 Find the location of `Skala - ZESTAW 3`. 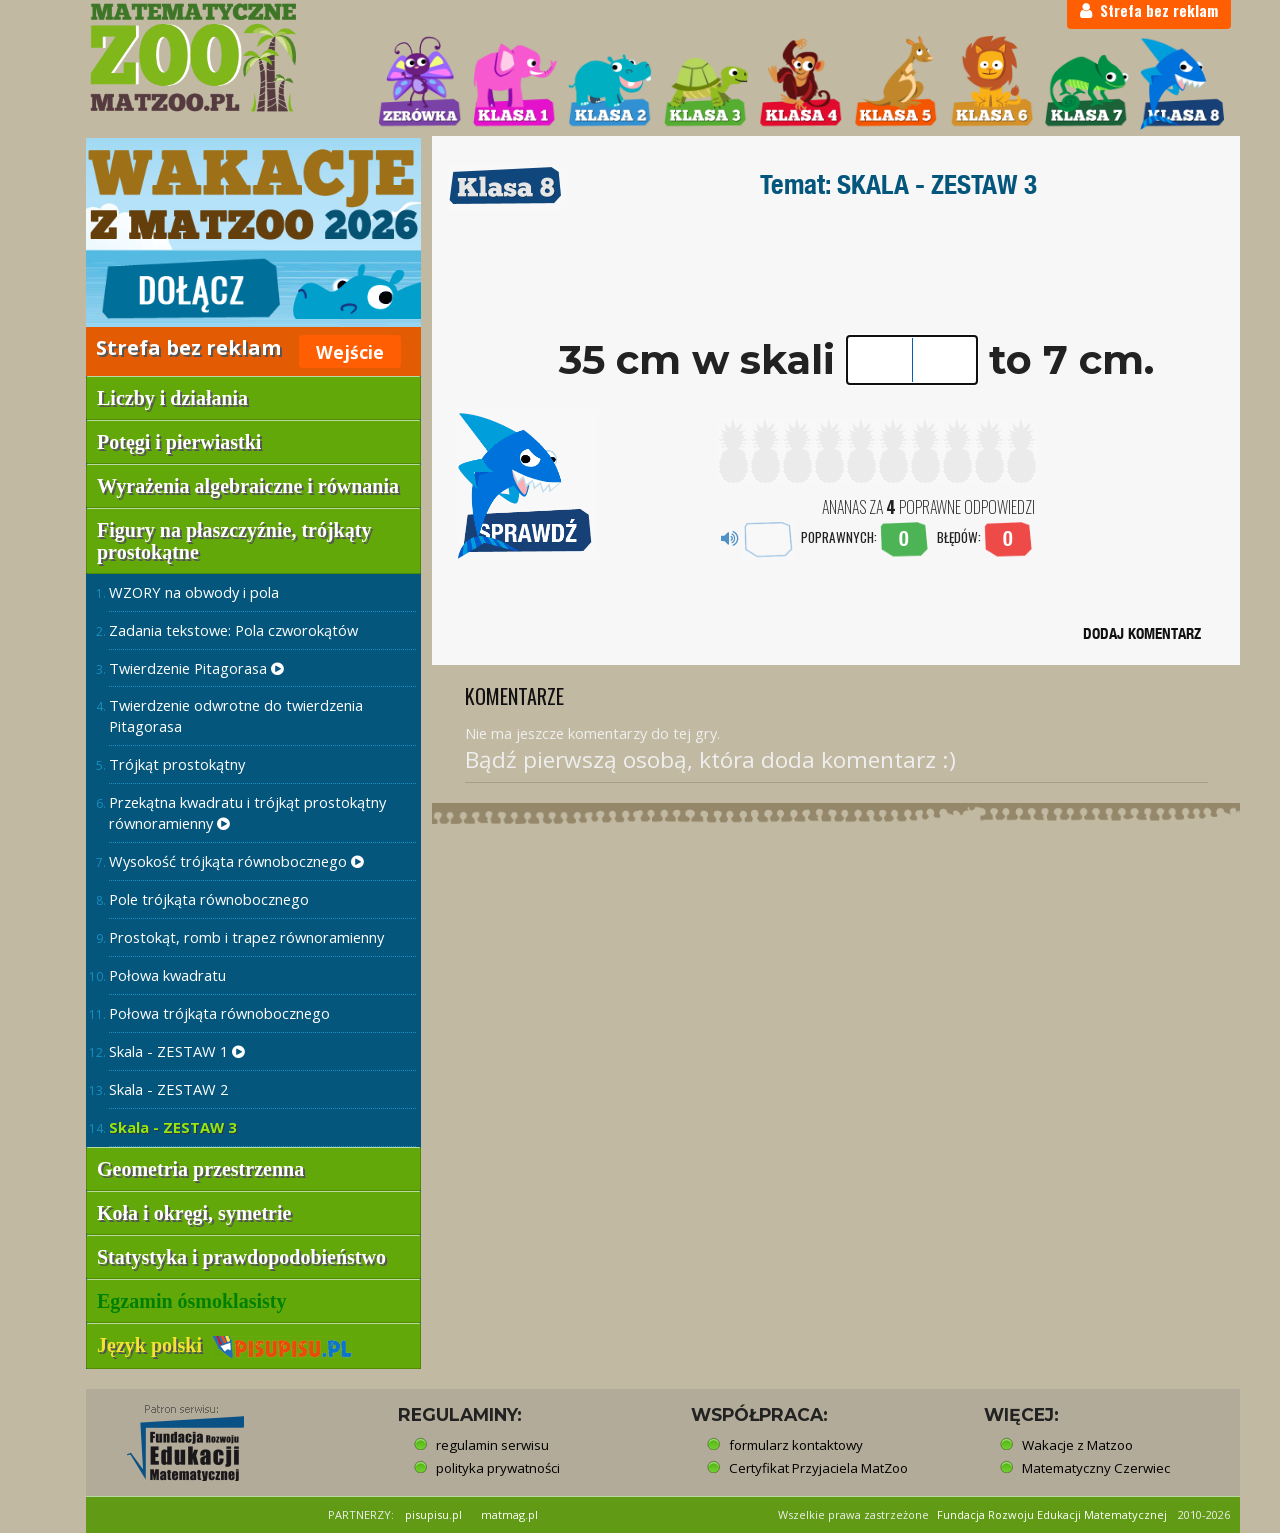

Skala - ZESTAW 3 is located at coordinates (172, 1127).